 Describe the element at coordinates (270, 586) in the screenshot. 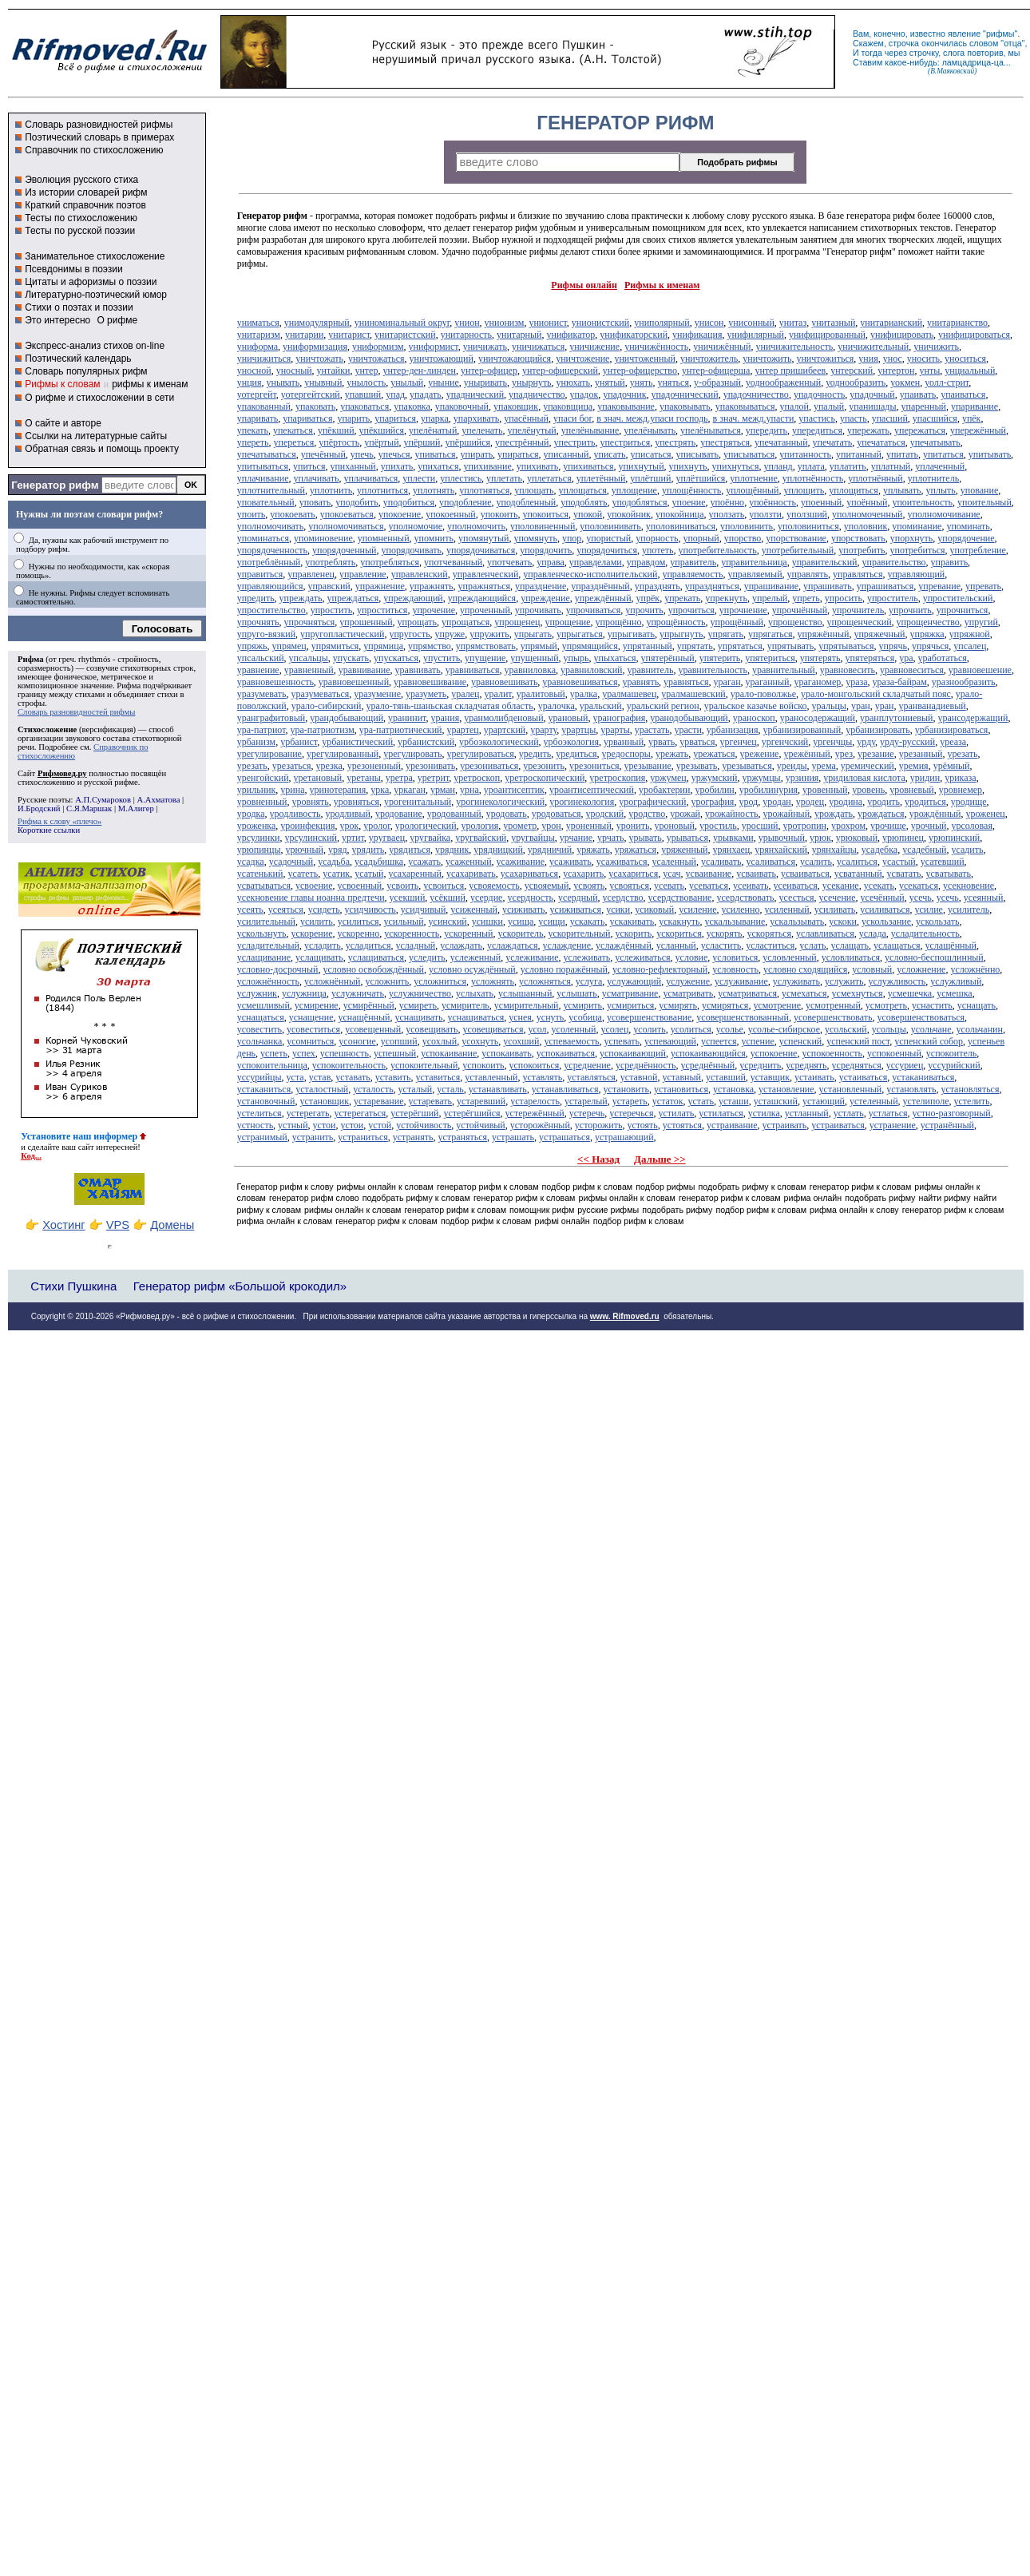

I see `управляющийся` at that location.